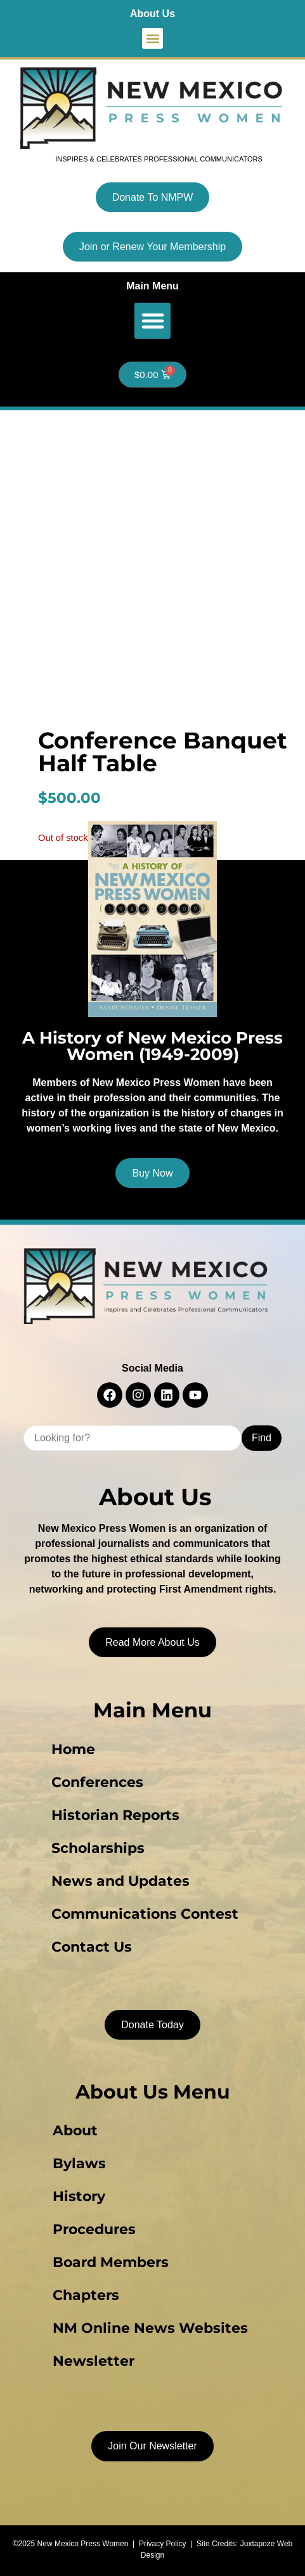 The height and width of the screenshot is (2576, 305). Describe the element at coordinates (73, 1749) in the screenshot. I see `Home` at that location.